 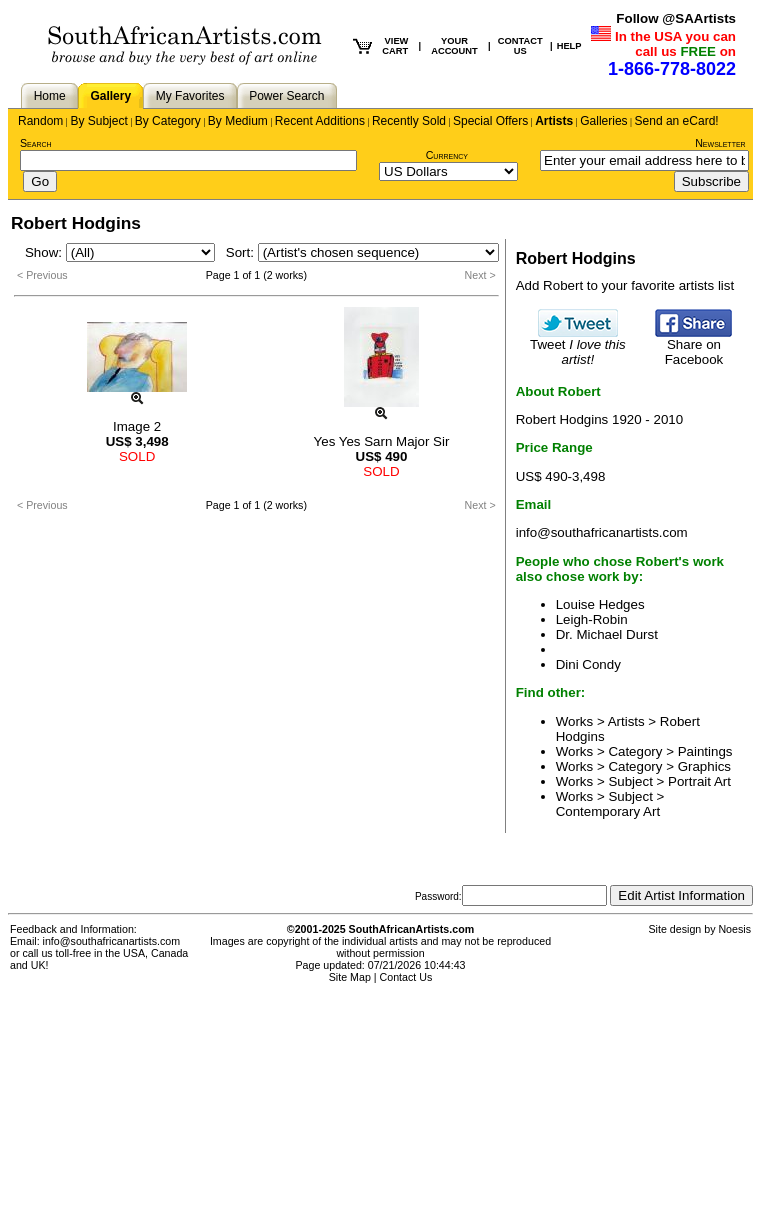 What do you see at coordinates (520, 46) in the screenshot?
I see `CONTACT US` at bounding box center [520, 46].